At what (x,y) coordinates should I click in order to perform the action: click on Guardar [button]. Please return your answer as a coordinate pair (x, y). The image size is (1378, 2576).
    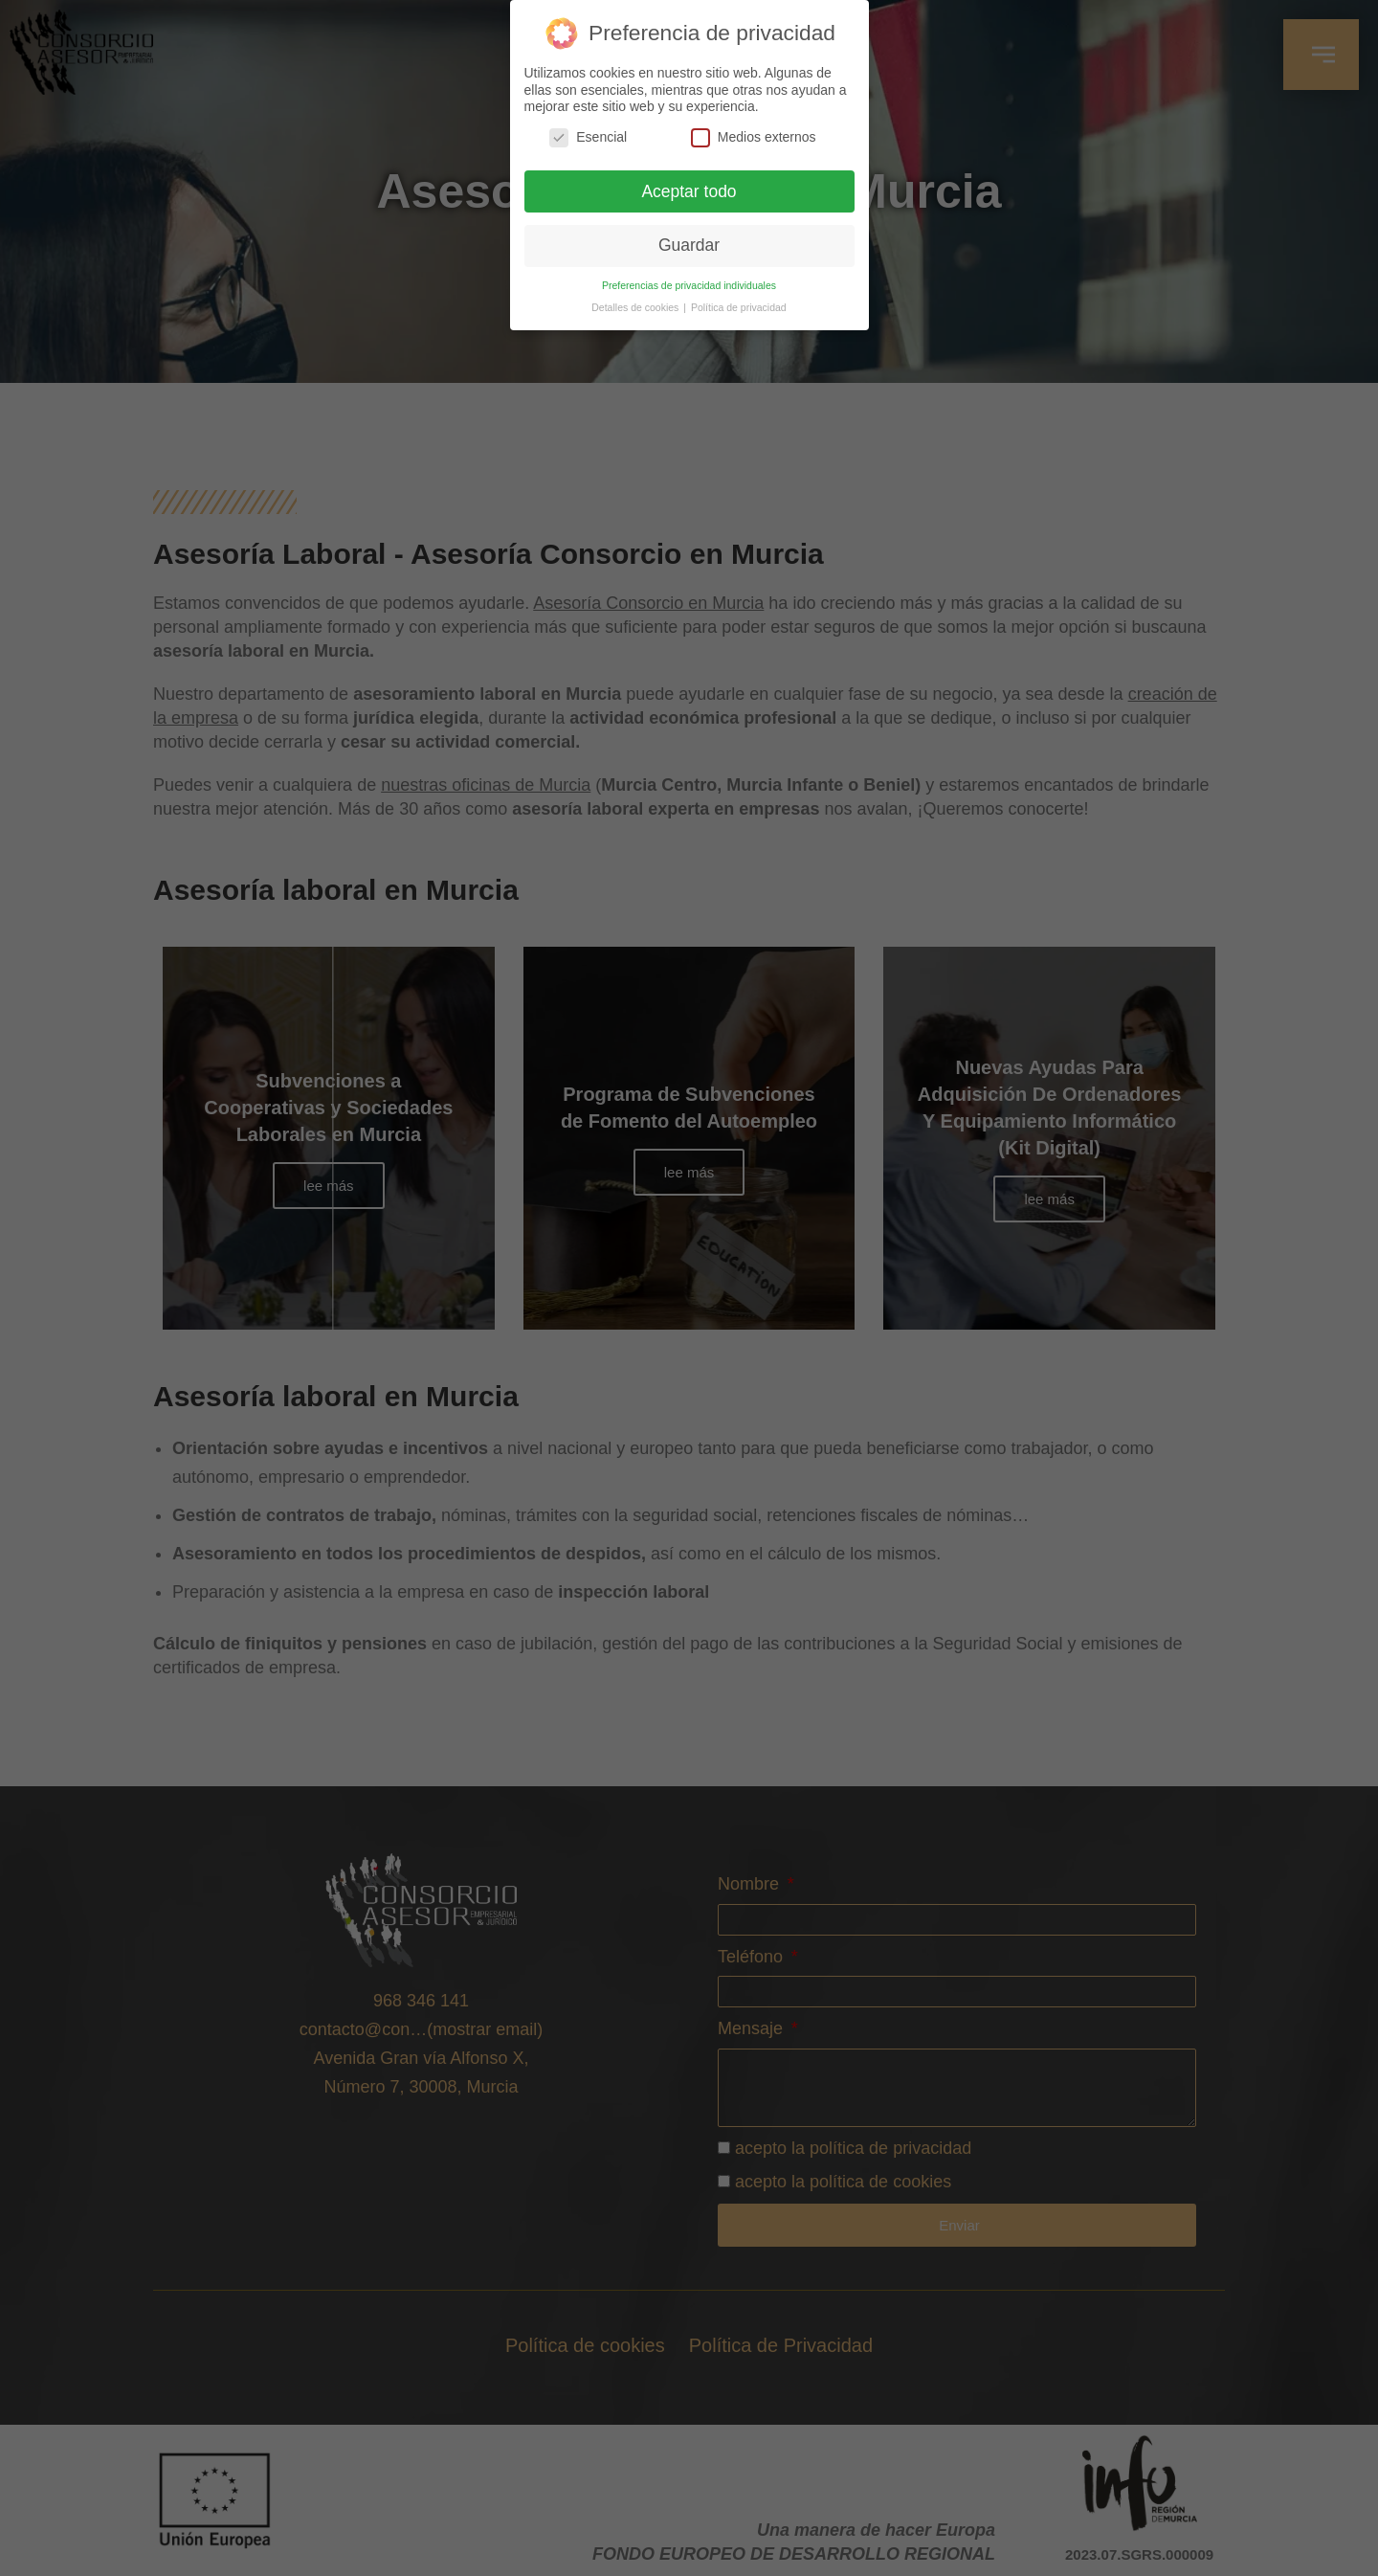
    Looking at the image, I should click on (689, 245).